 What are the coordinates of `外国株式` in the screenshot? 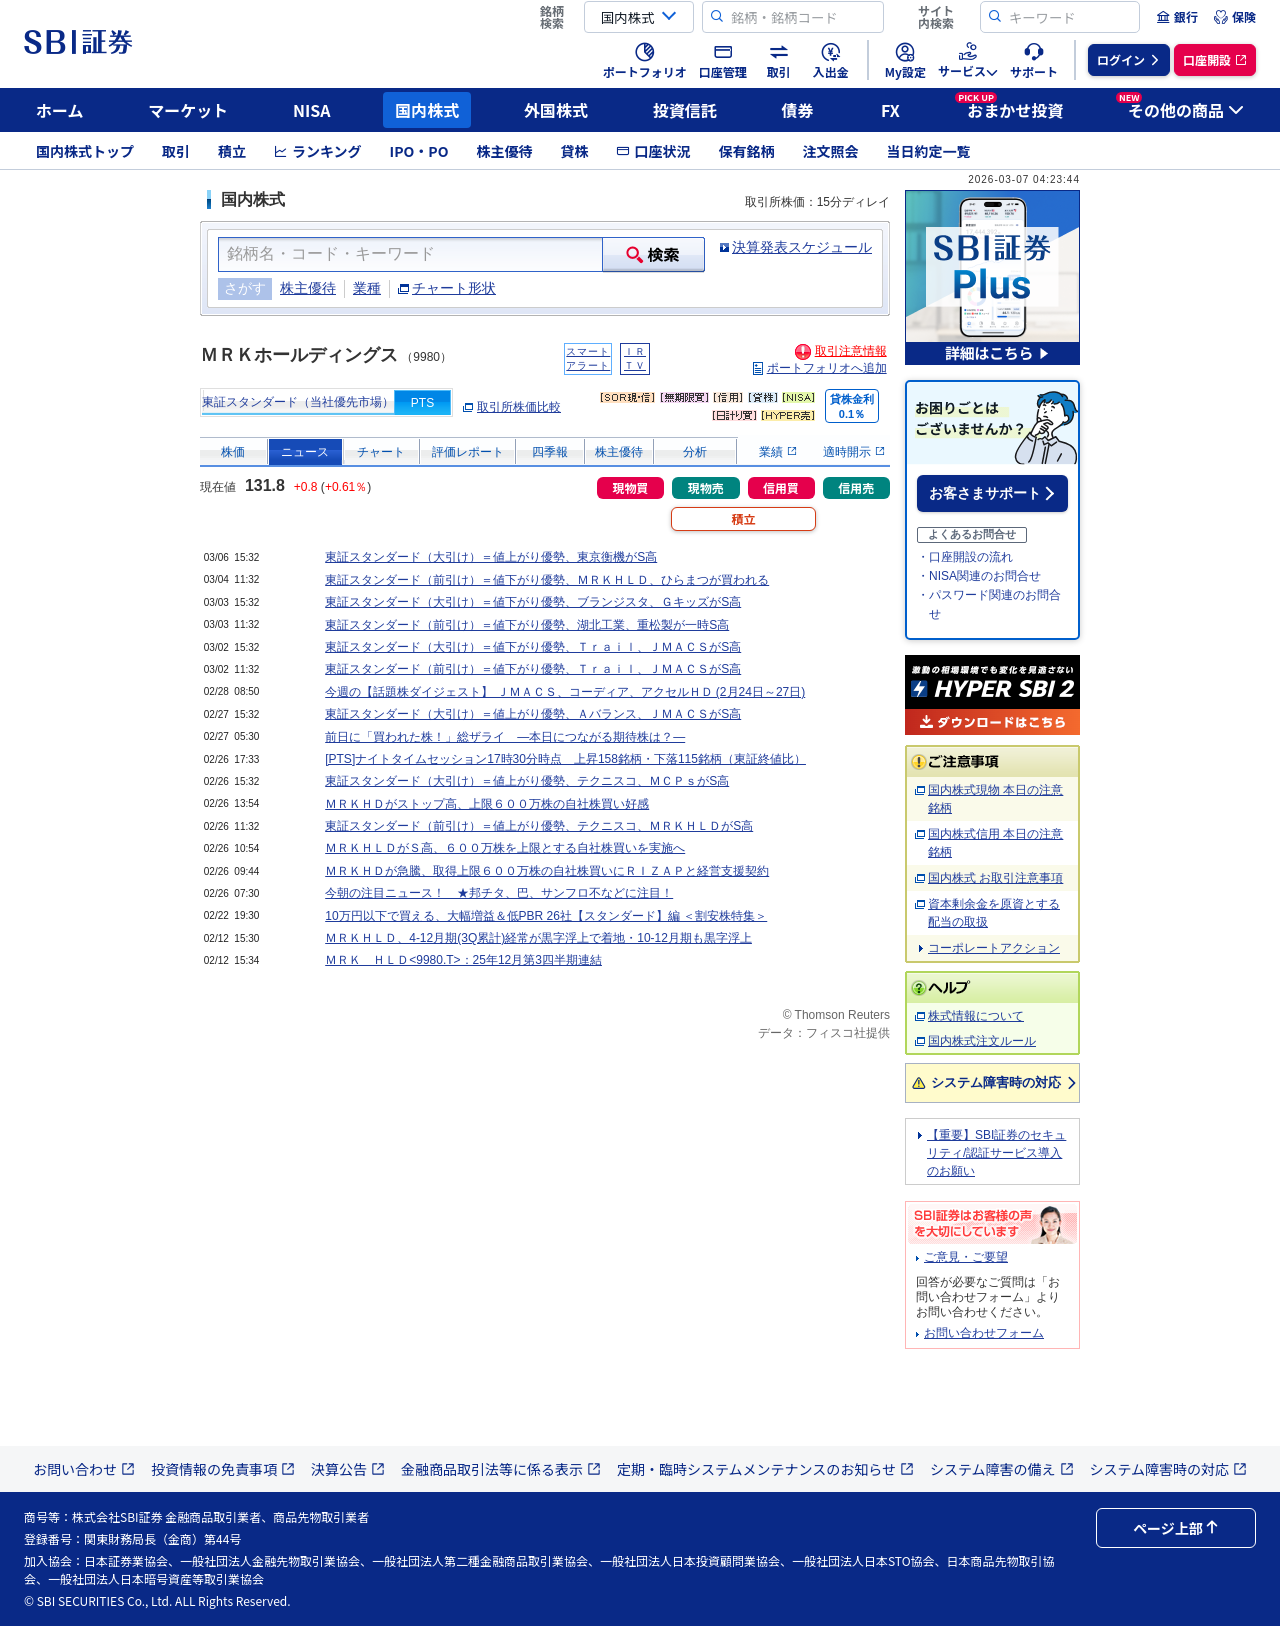 It's located at (556, 110).